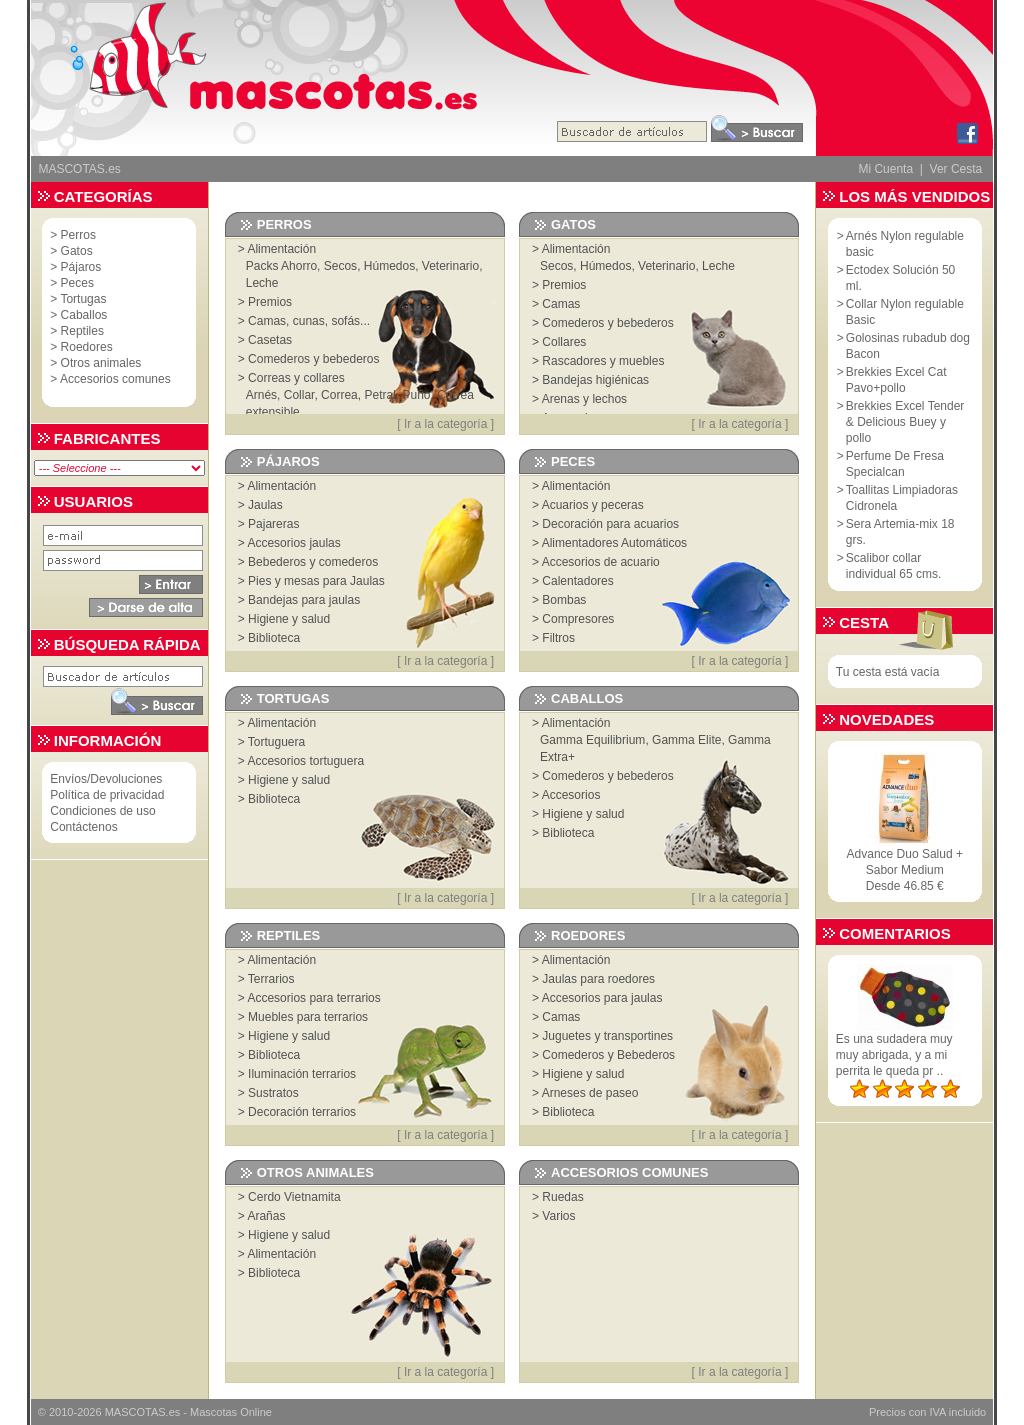  What do you see at coordinates (379, 395) in the screenshot?
I see `Petral` at bounding box center [379, 395].